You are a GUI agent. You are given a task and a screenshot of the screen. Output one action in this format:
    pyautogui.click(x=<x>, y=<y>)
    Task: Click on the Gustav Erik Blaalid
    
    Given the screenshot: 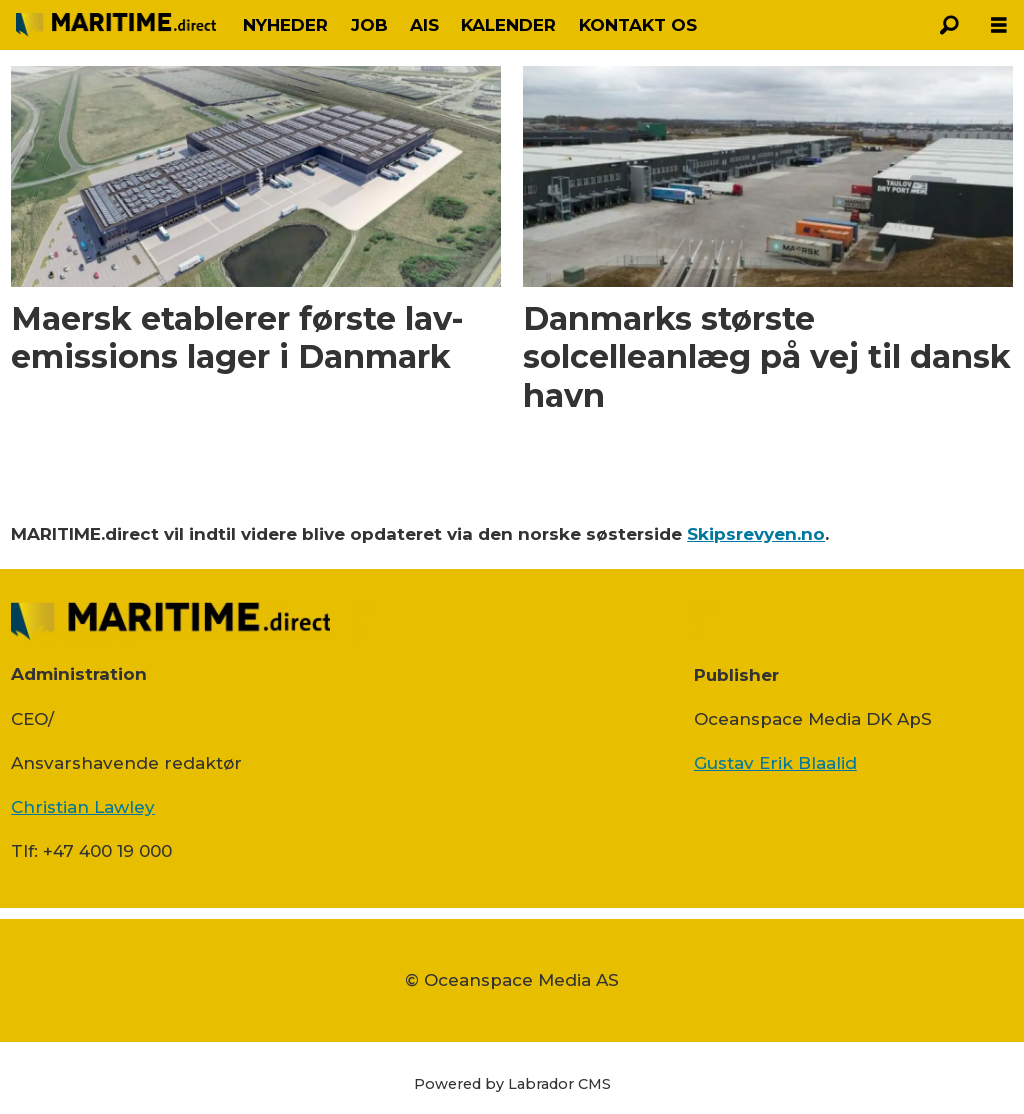 What is the action you would take?
    pyautogui.click(x=775, y=763)
    